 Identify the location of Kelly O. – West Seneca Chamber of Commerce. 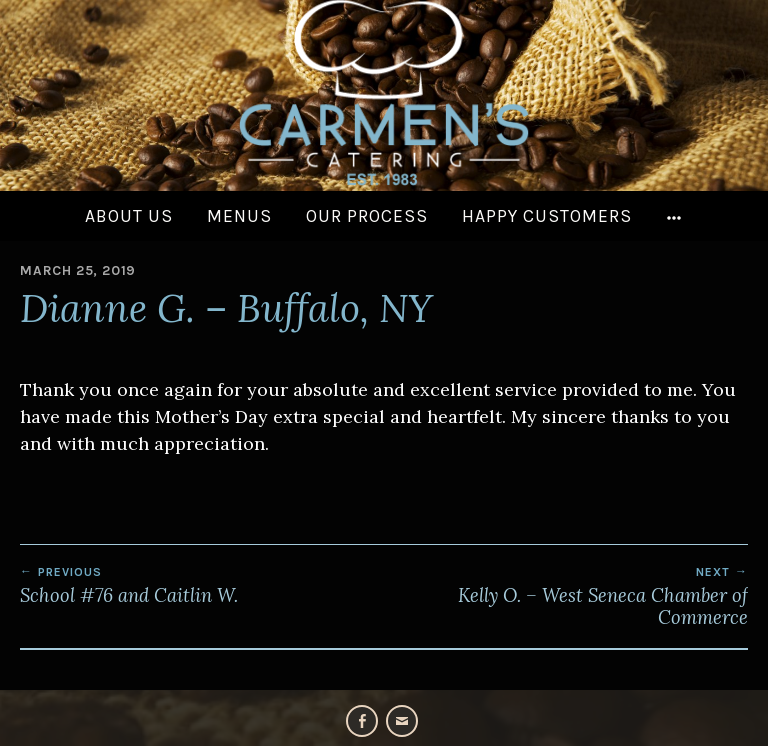
(566, 597).